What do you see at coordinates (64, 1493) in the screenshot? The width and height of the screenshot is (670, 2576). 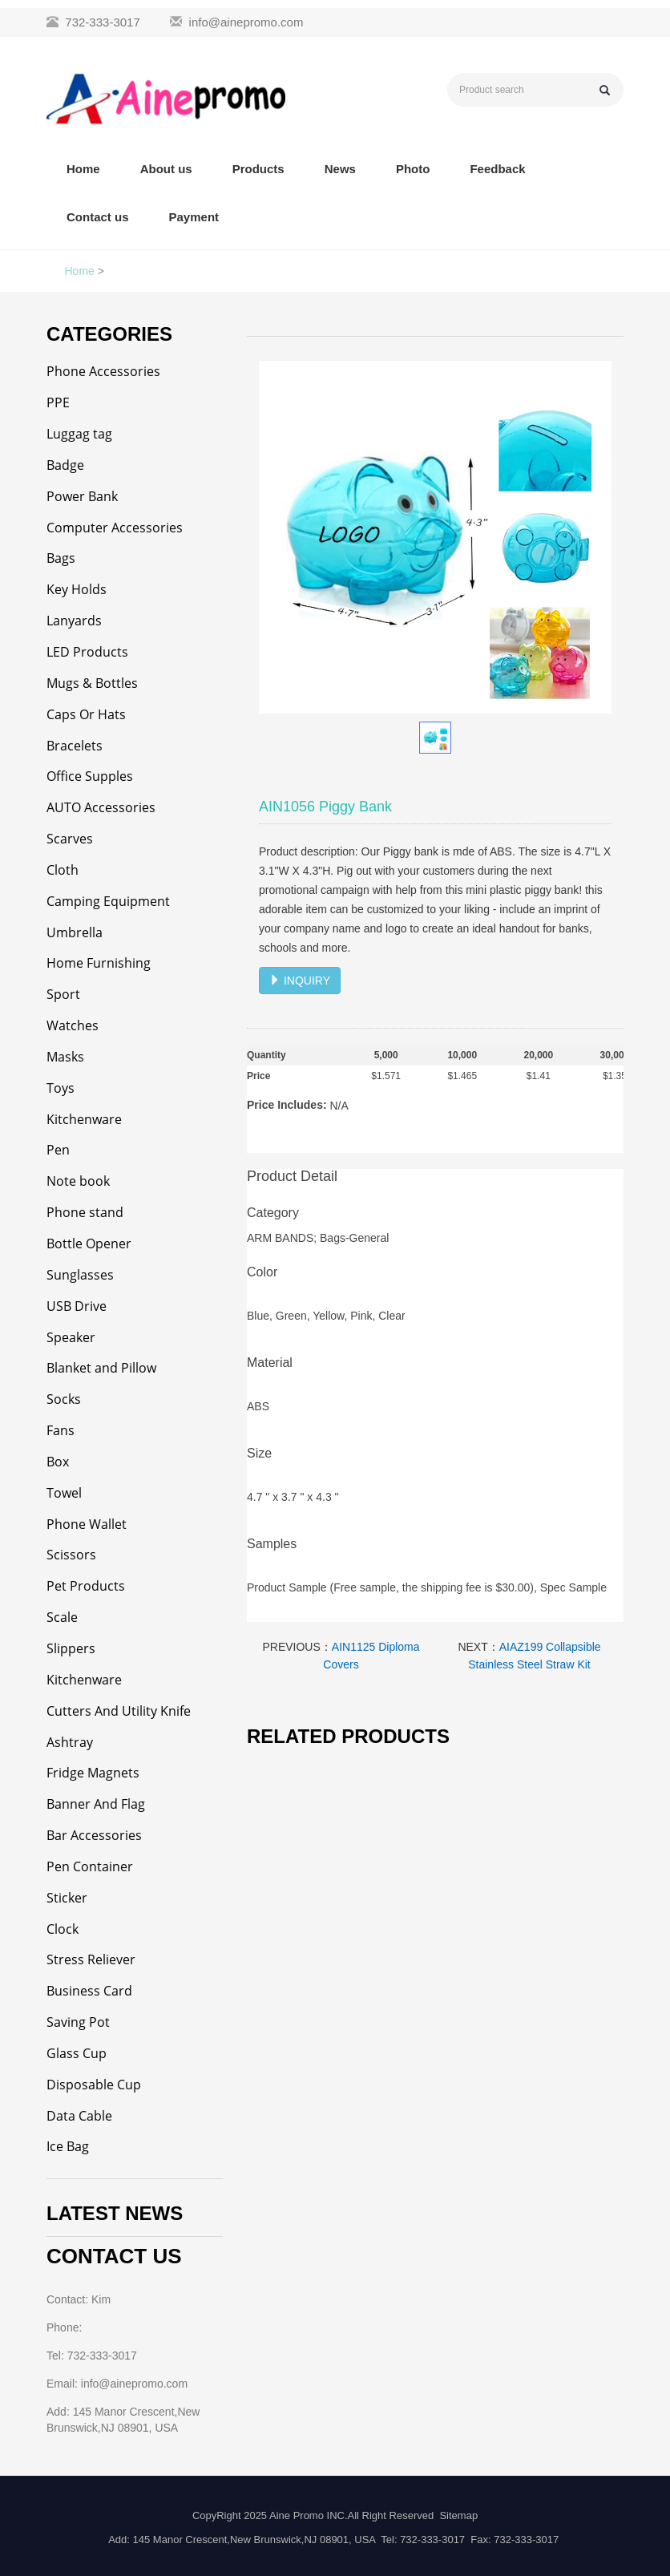 I see `Towel` at bounding box center [64, 1493].